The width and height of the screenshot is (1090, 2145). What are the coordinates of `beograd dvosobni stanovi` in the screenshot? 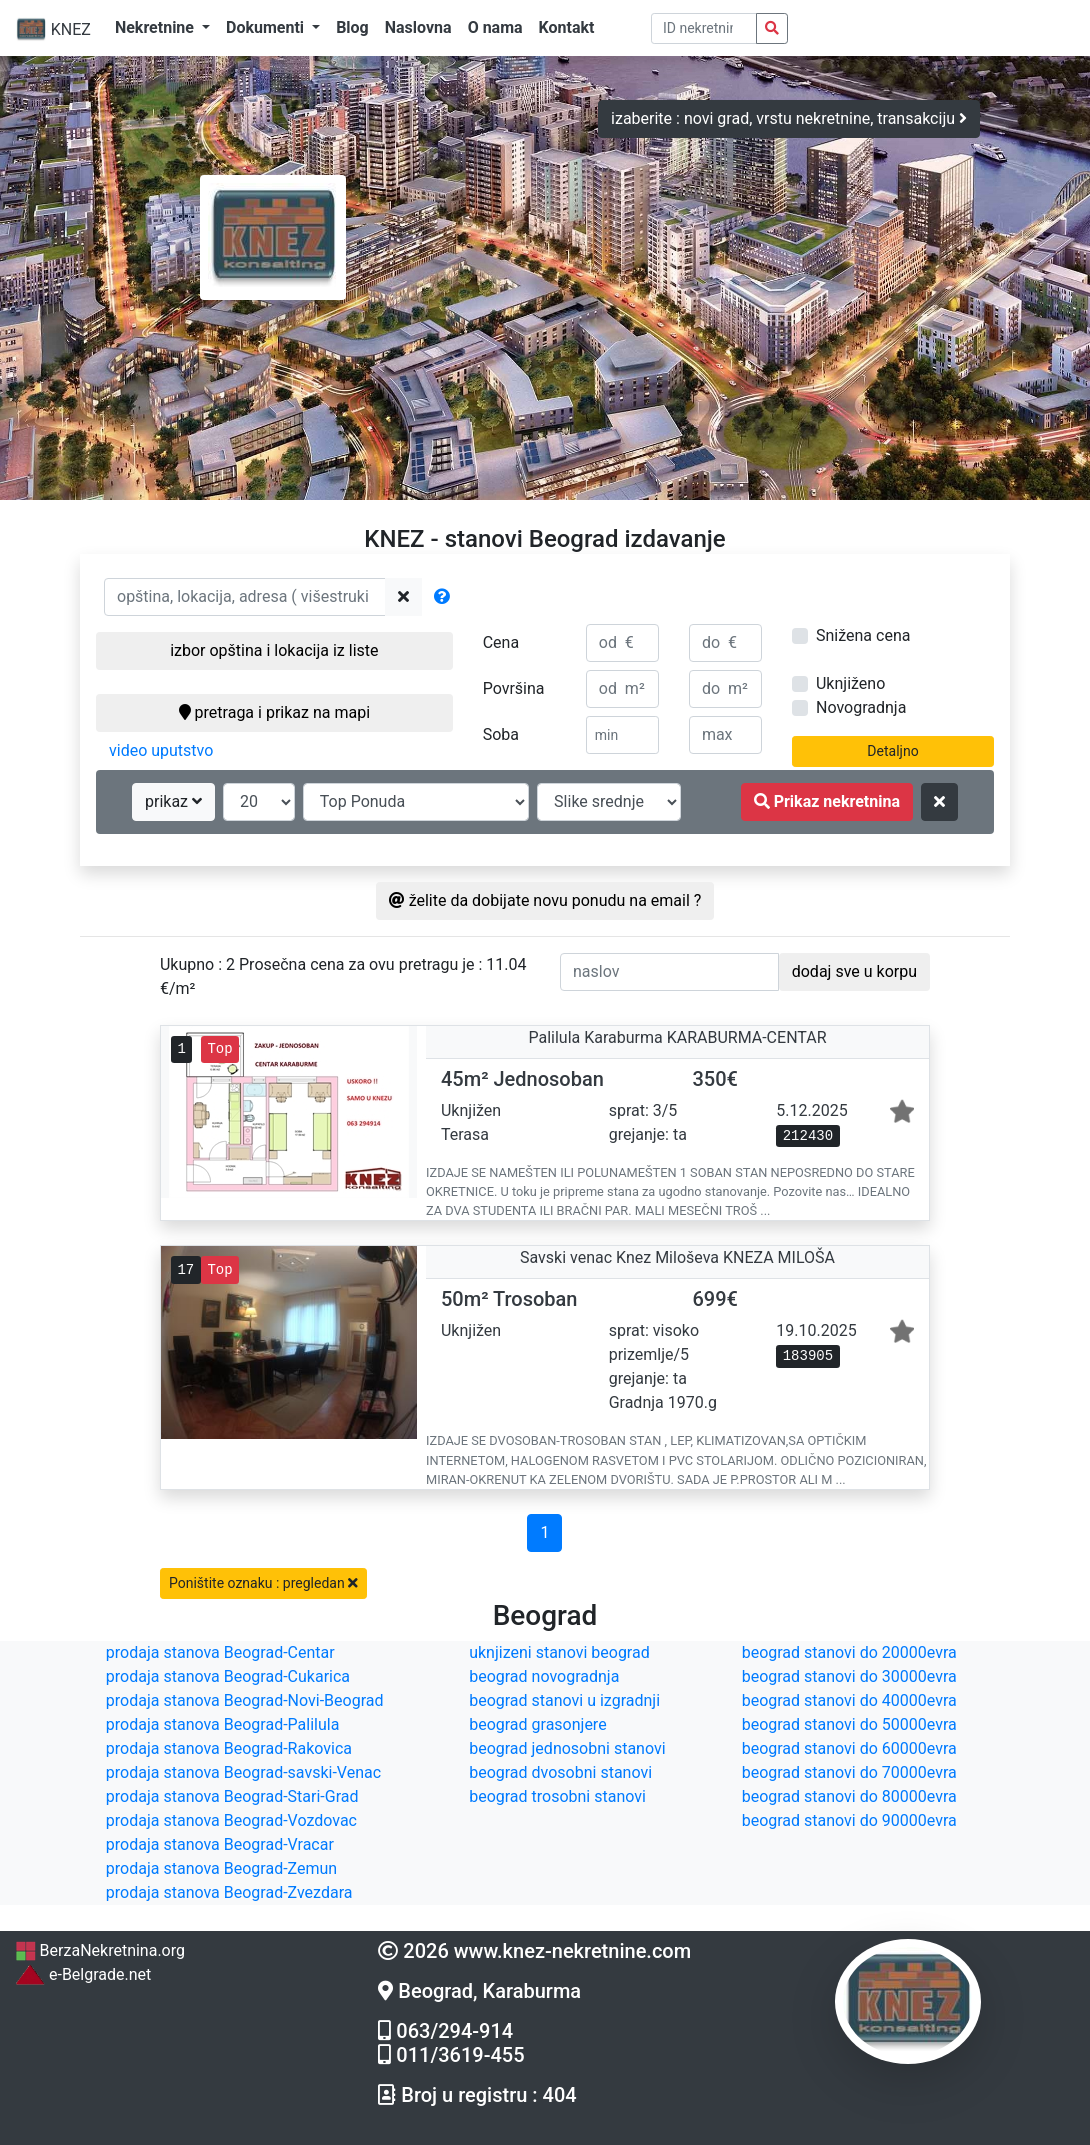 It's located at (560, 1772).